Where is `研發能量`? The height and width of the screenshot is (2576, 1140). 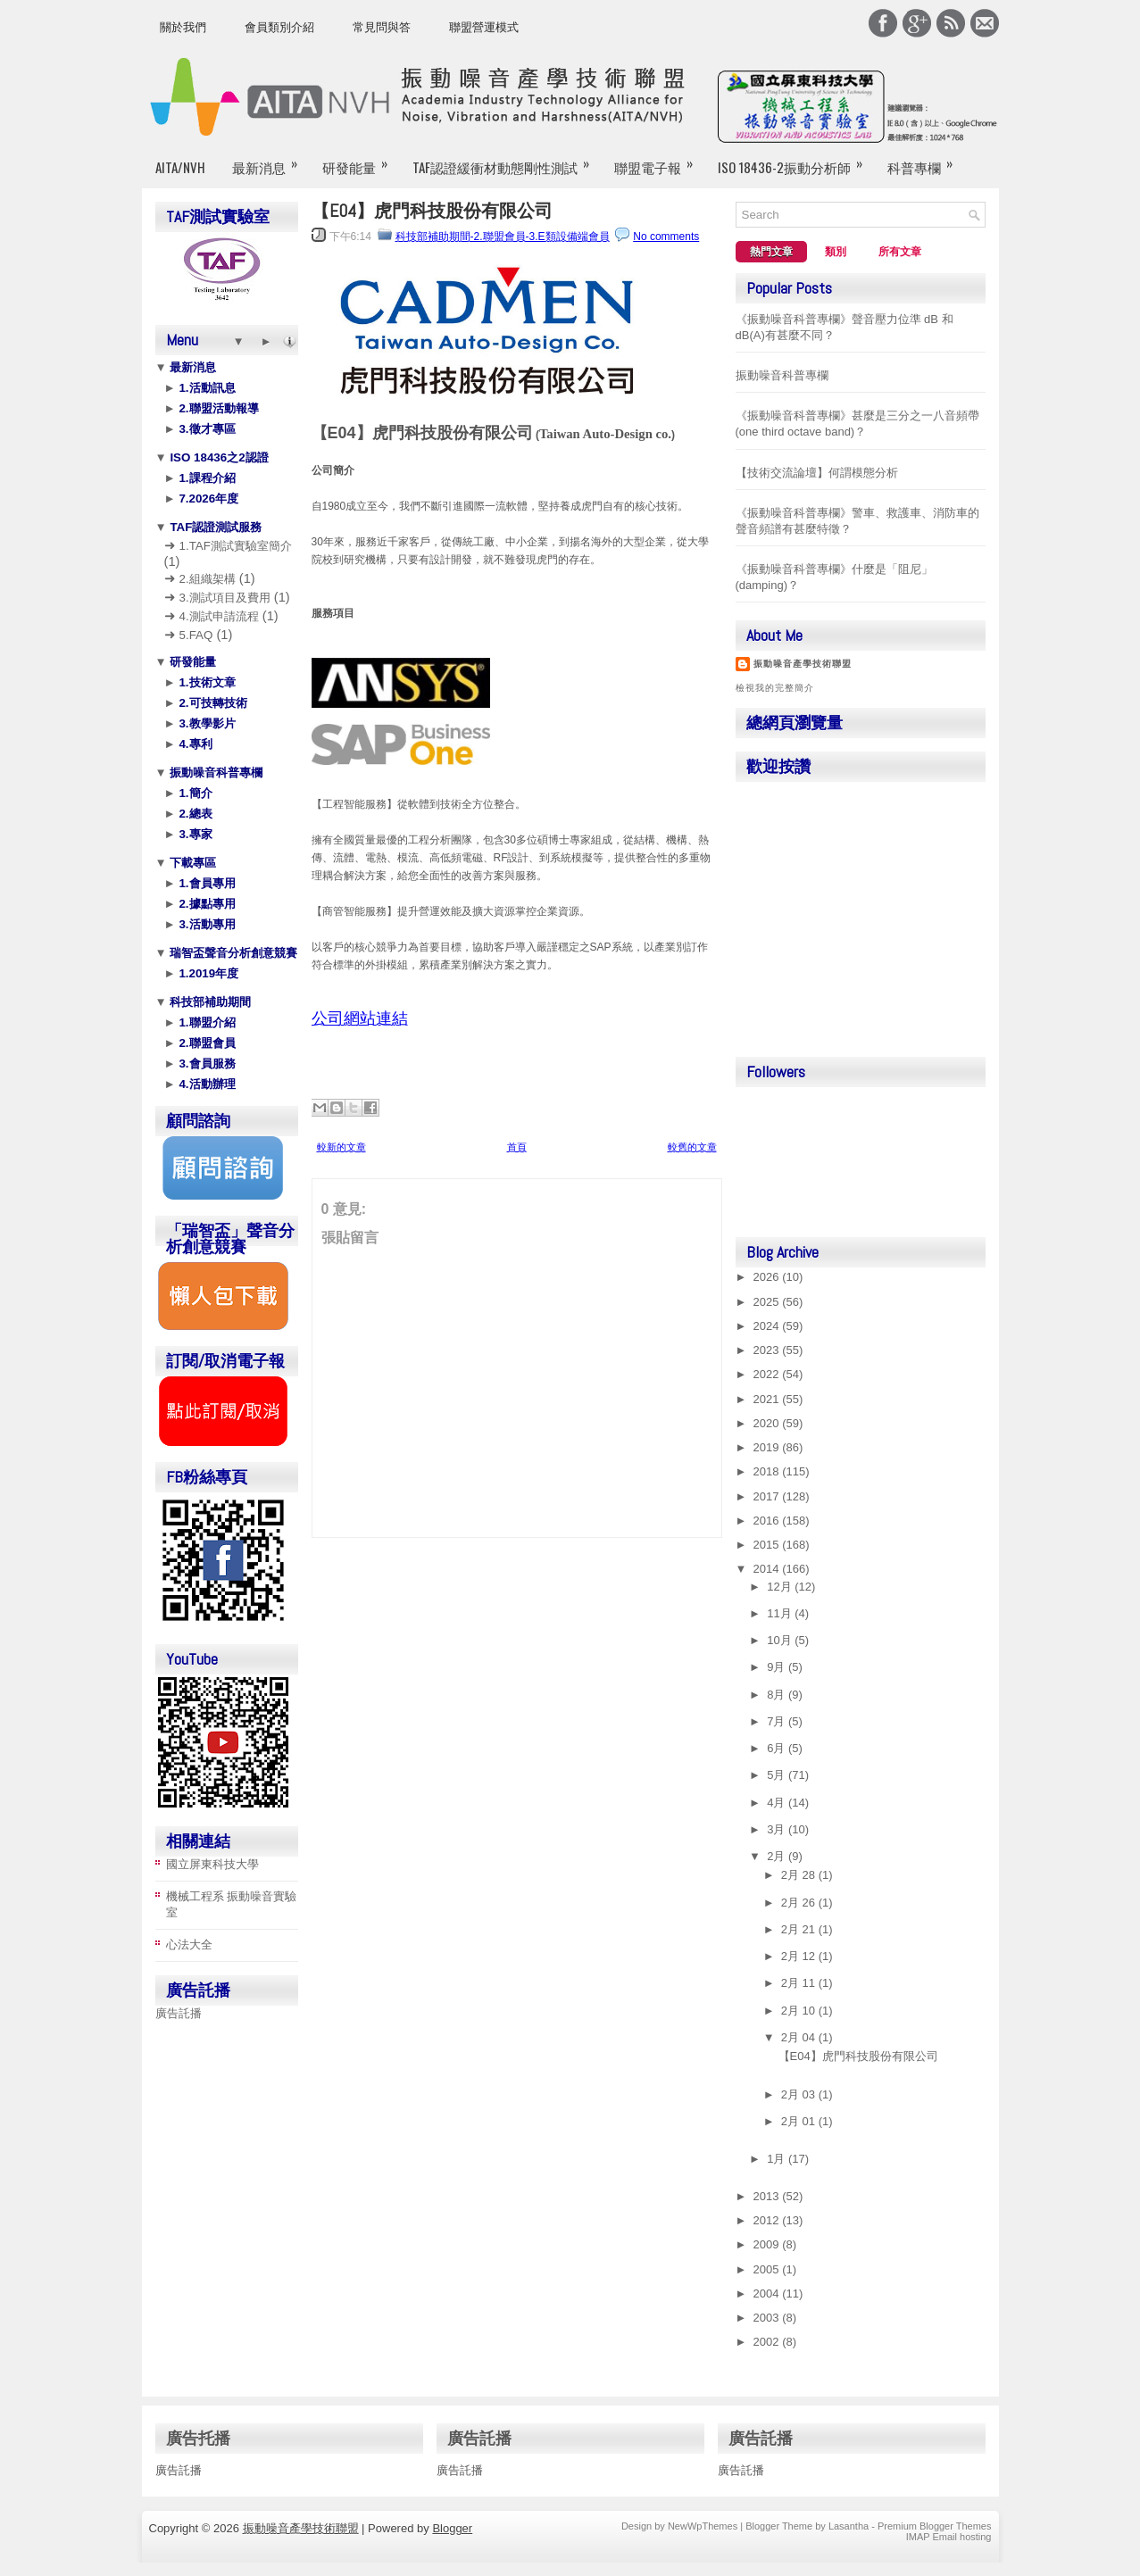 研發能量 is located at coordinates (360, 160).